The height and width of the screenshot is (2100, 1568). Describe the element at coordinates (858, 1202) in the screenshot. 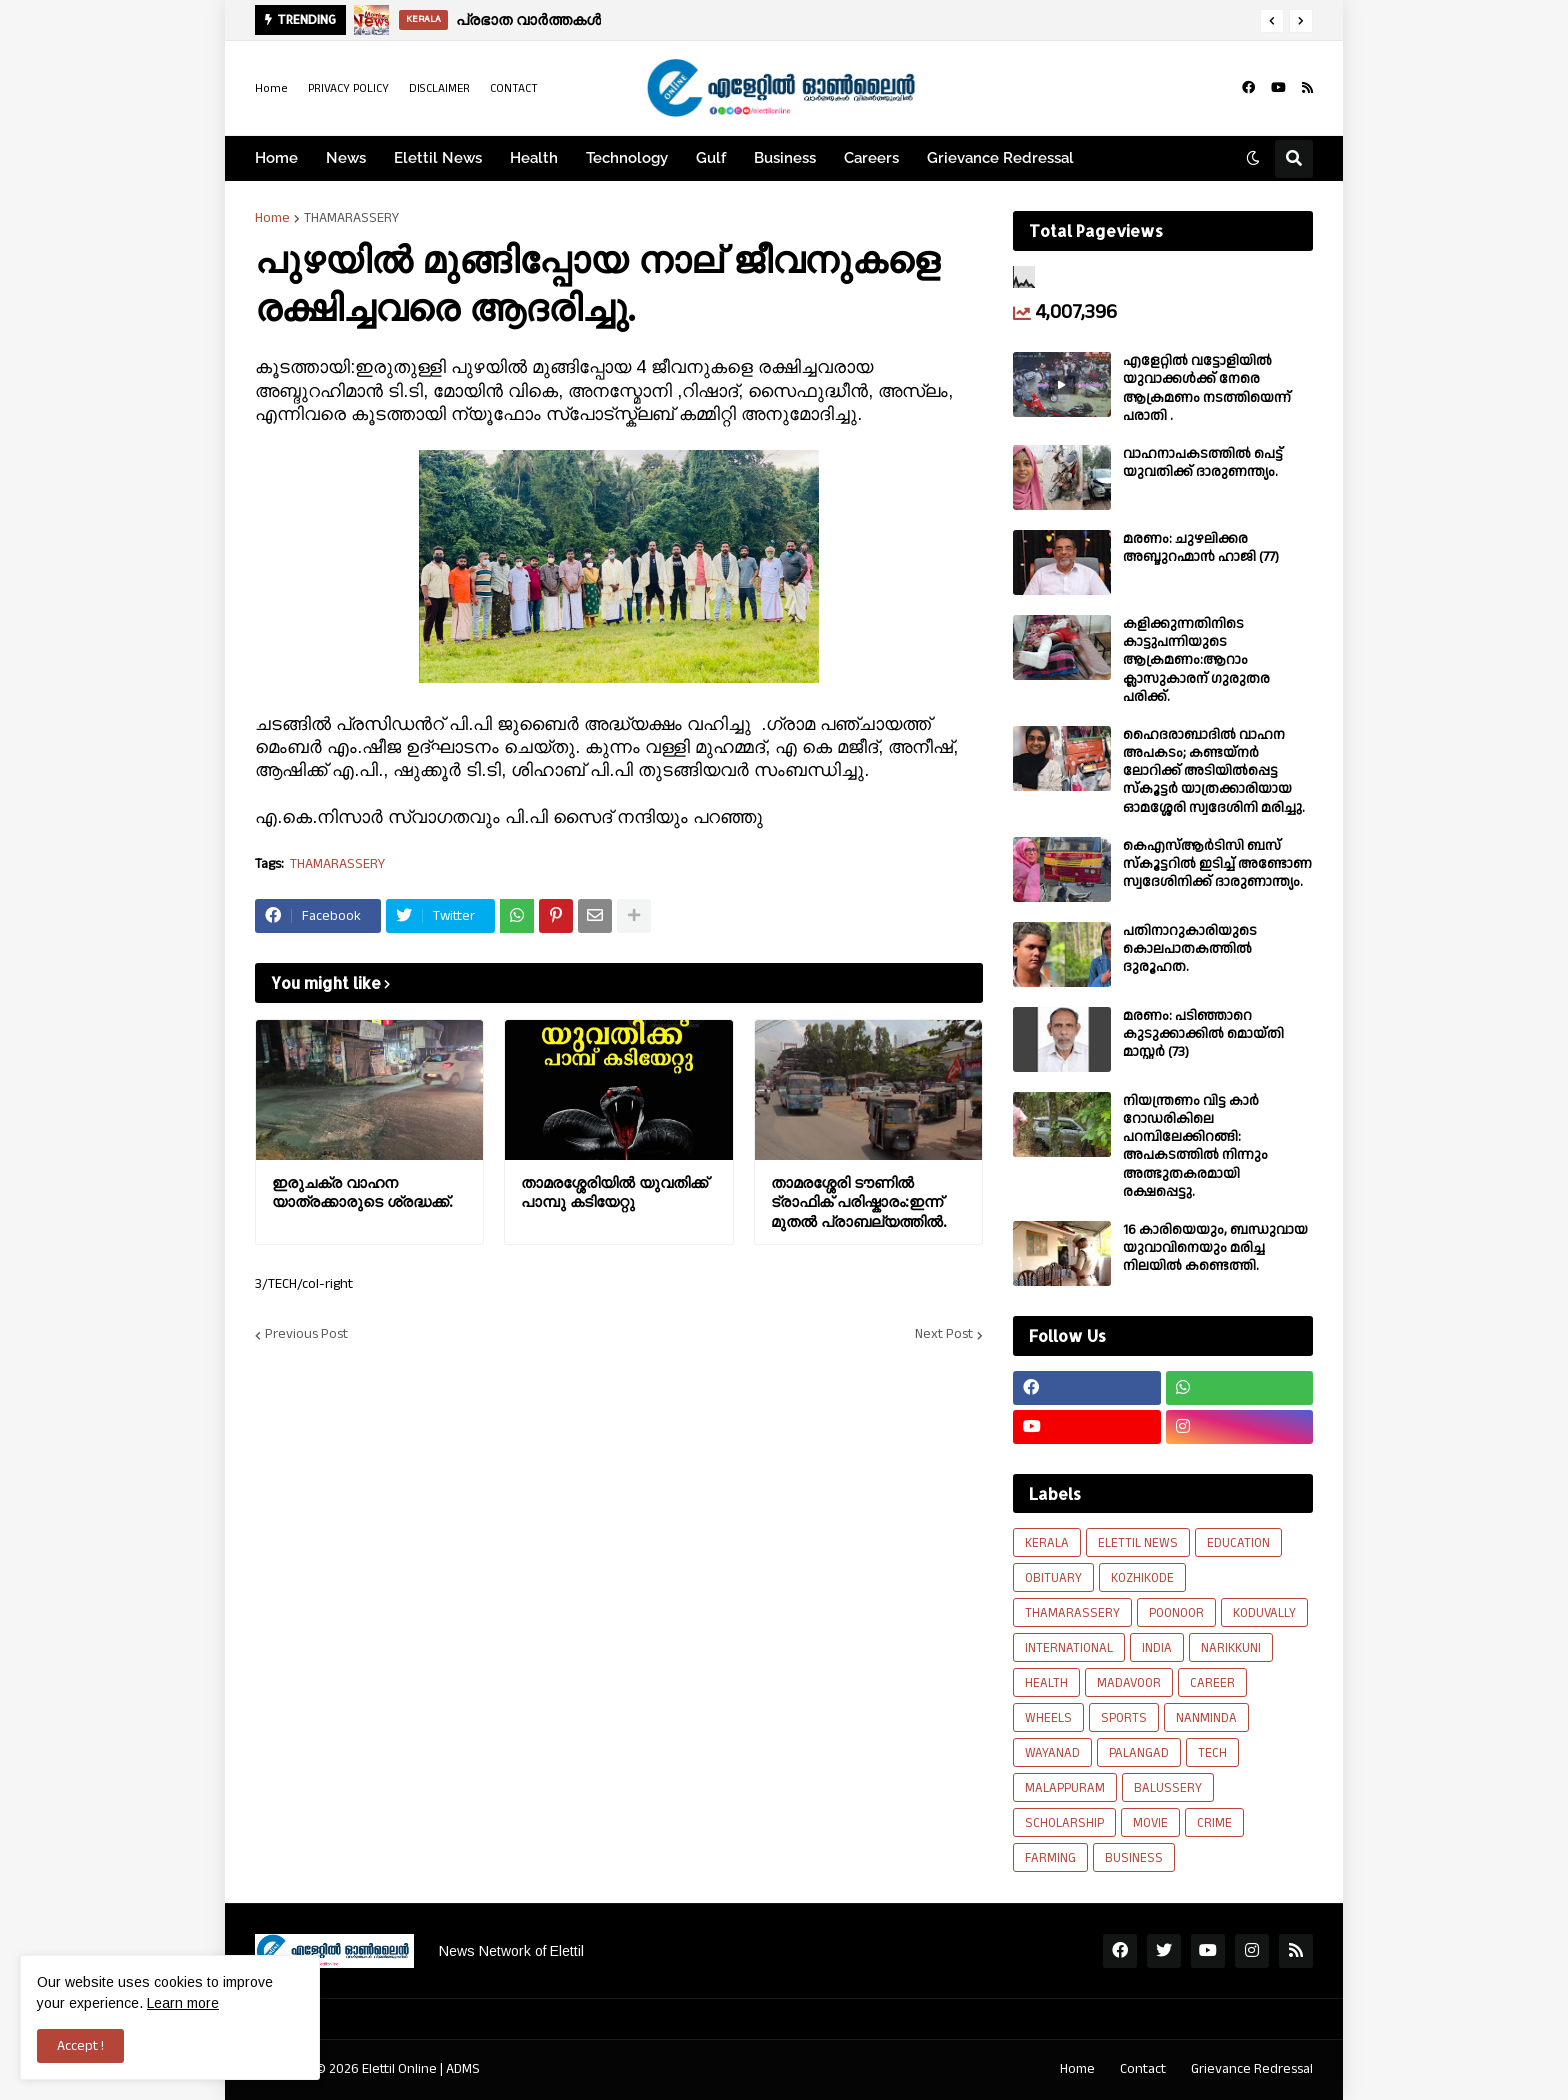

I see `താമരശ്ശേരി ടൗണിൽ ട്രാഫിക് പരിഷ്കാരം:ഇന്ന് മുതൽ പ്രാബല്യത്തിൽ.` at that location.